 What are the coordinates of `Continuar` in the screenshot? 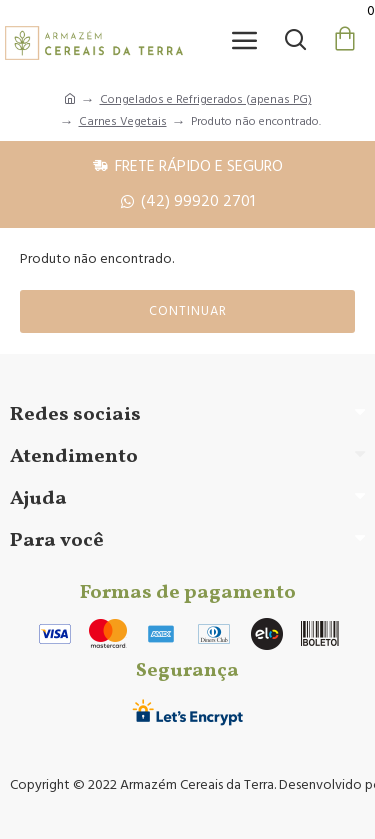 It's located at (188, 311).